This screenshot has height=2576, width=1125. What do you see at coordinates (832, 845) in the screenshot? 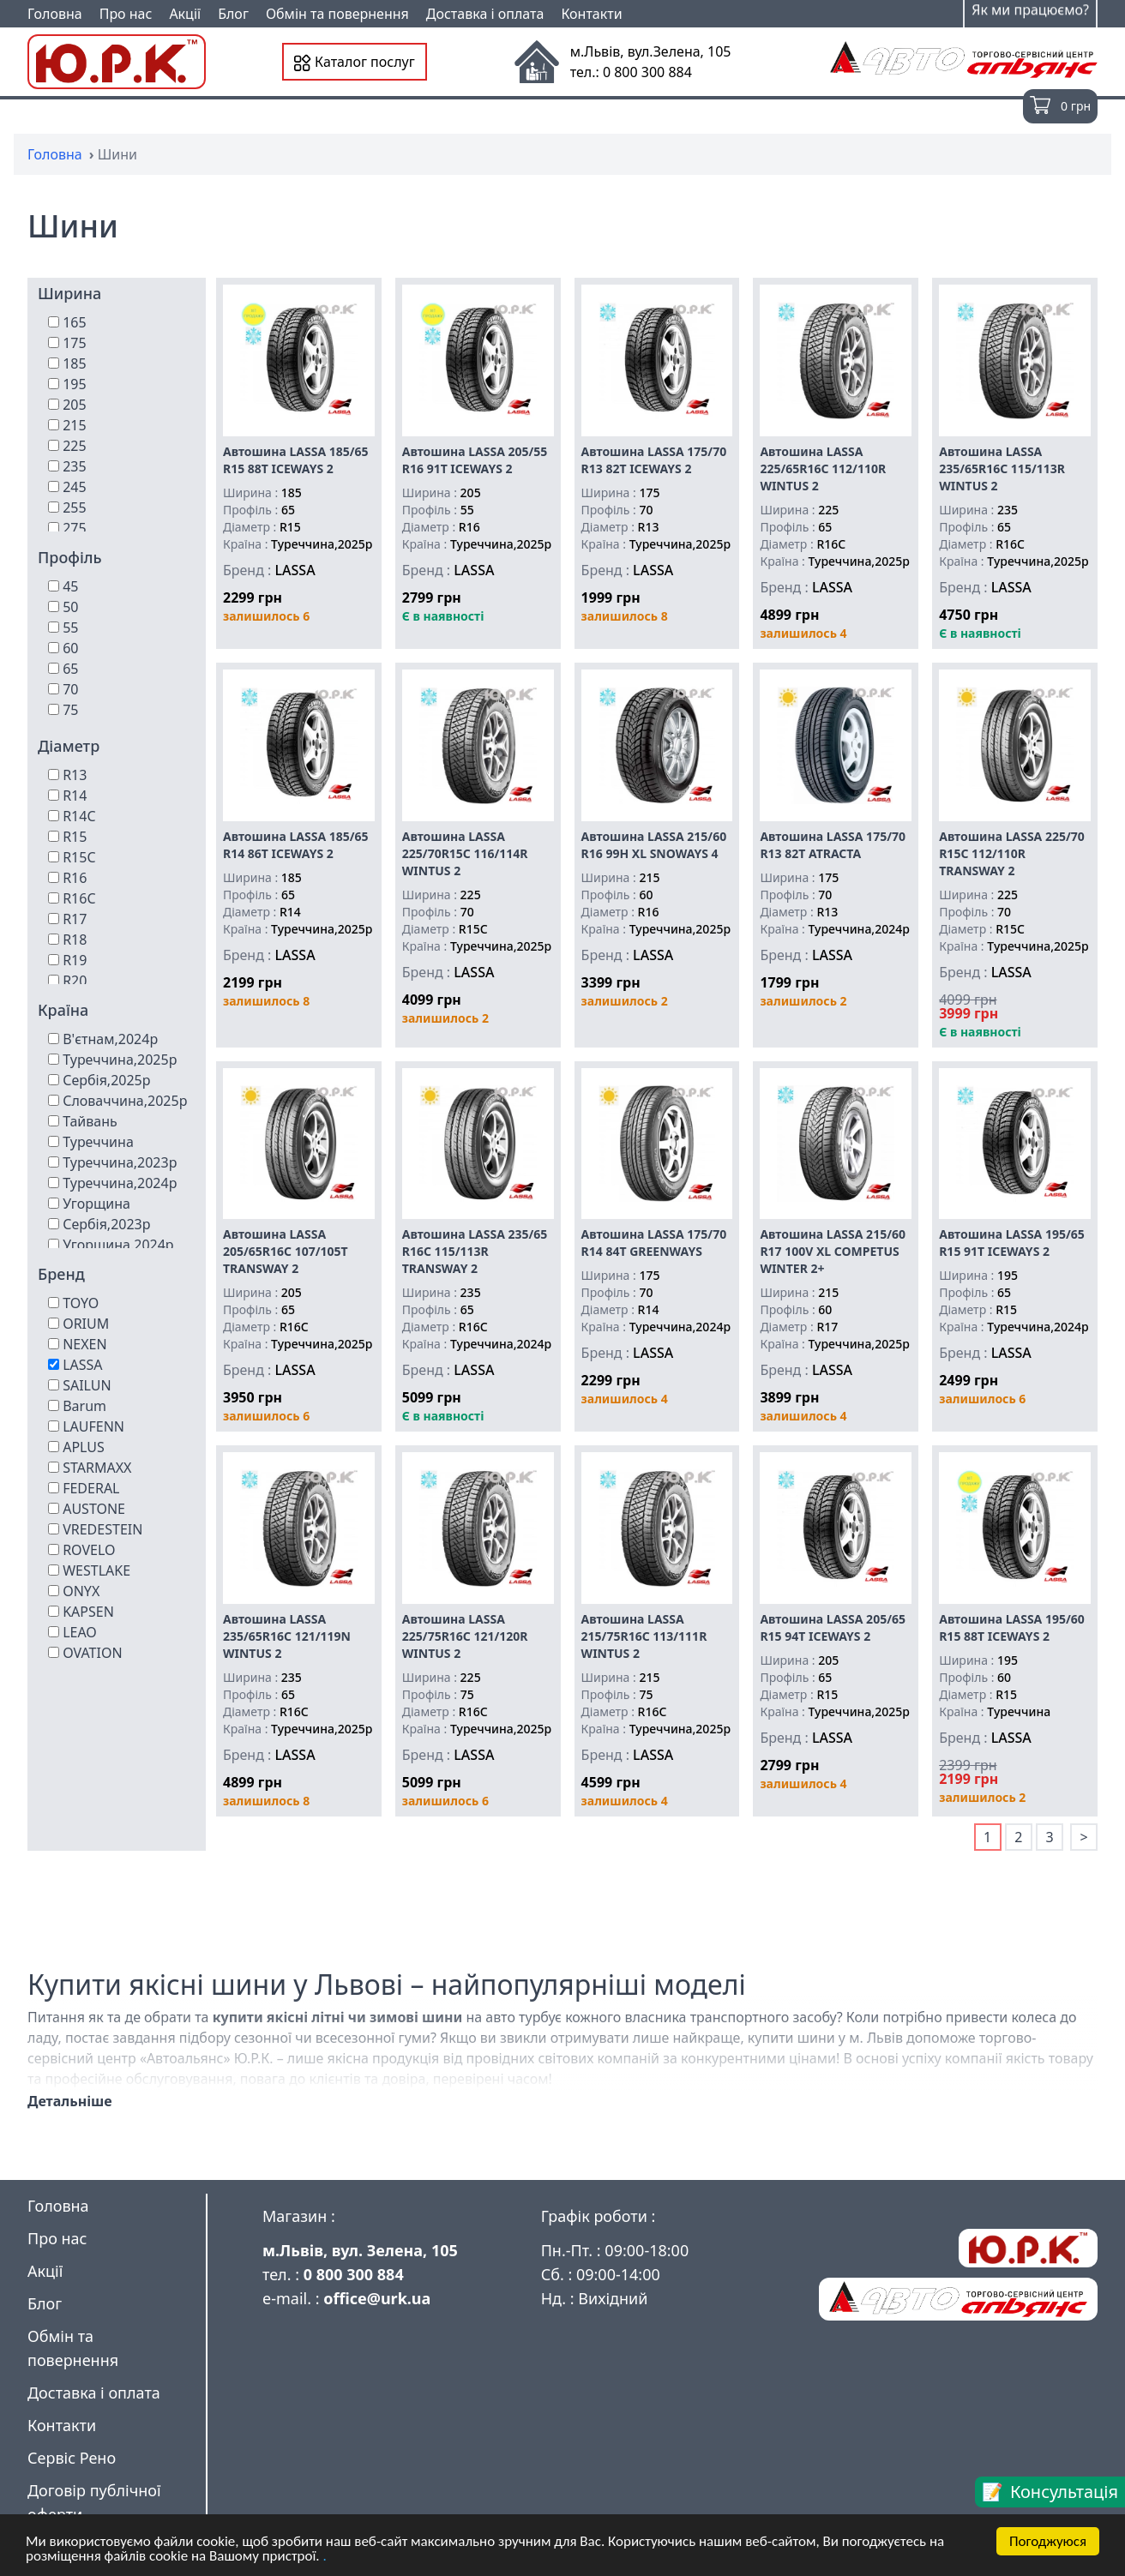
I see `Автошина LASSA 175/70 R13 82T ATRACTA` at bounding box center [832, 845].